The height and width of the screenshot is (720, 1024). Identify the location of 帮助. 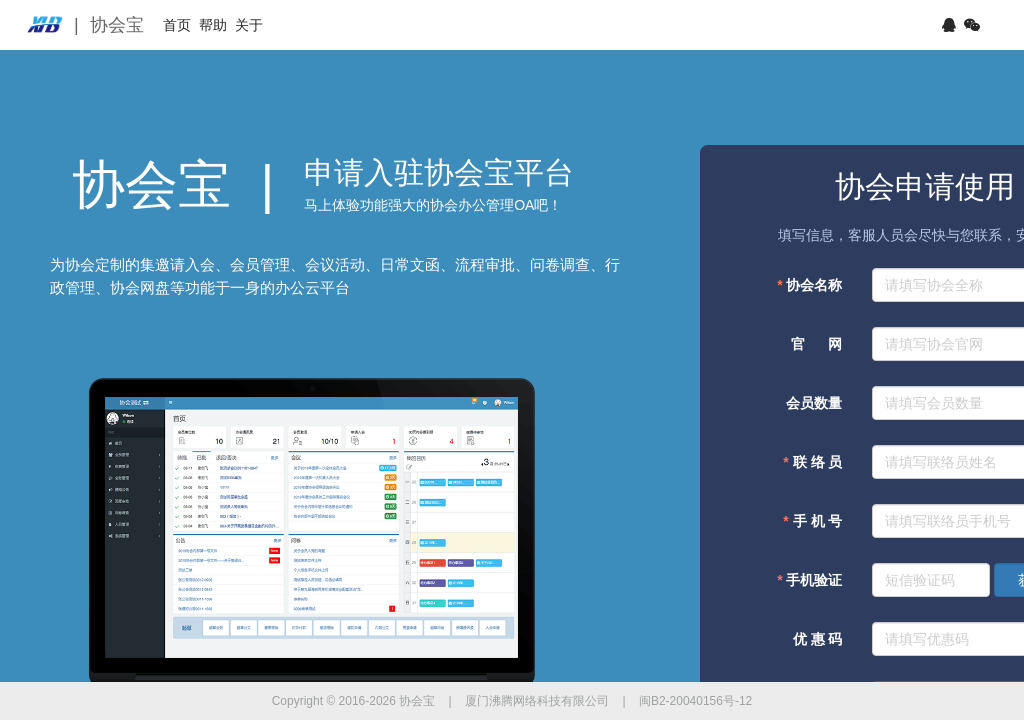
(255, 25).